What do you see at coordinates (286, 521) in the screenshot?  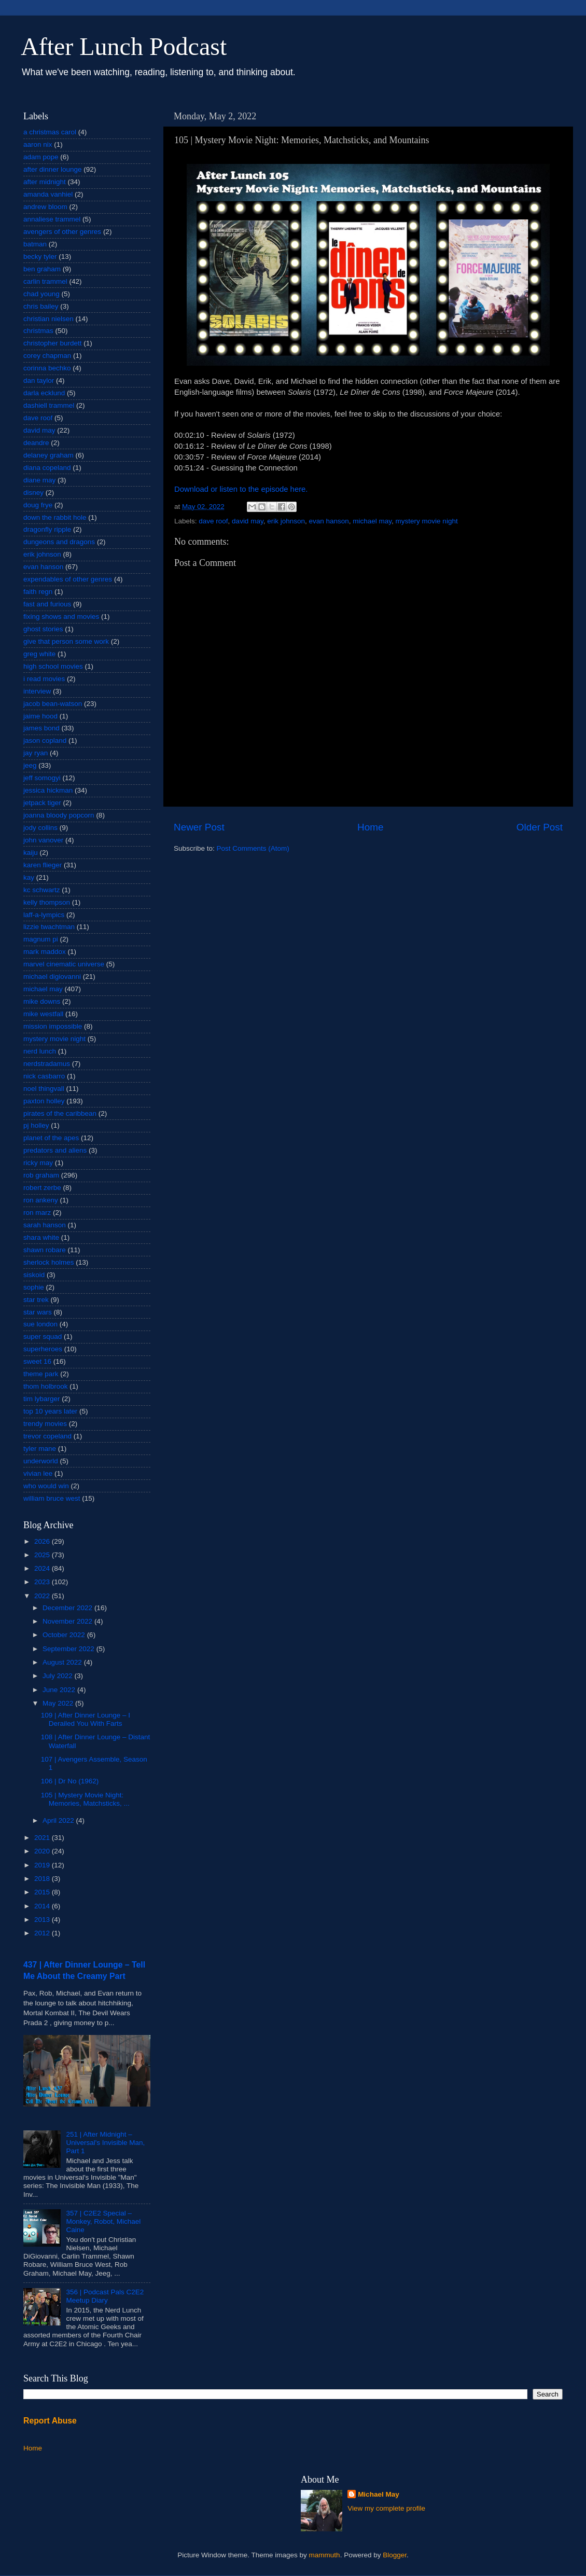 I see `erik johnson` at bounding box center [286, 521].